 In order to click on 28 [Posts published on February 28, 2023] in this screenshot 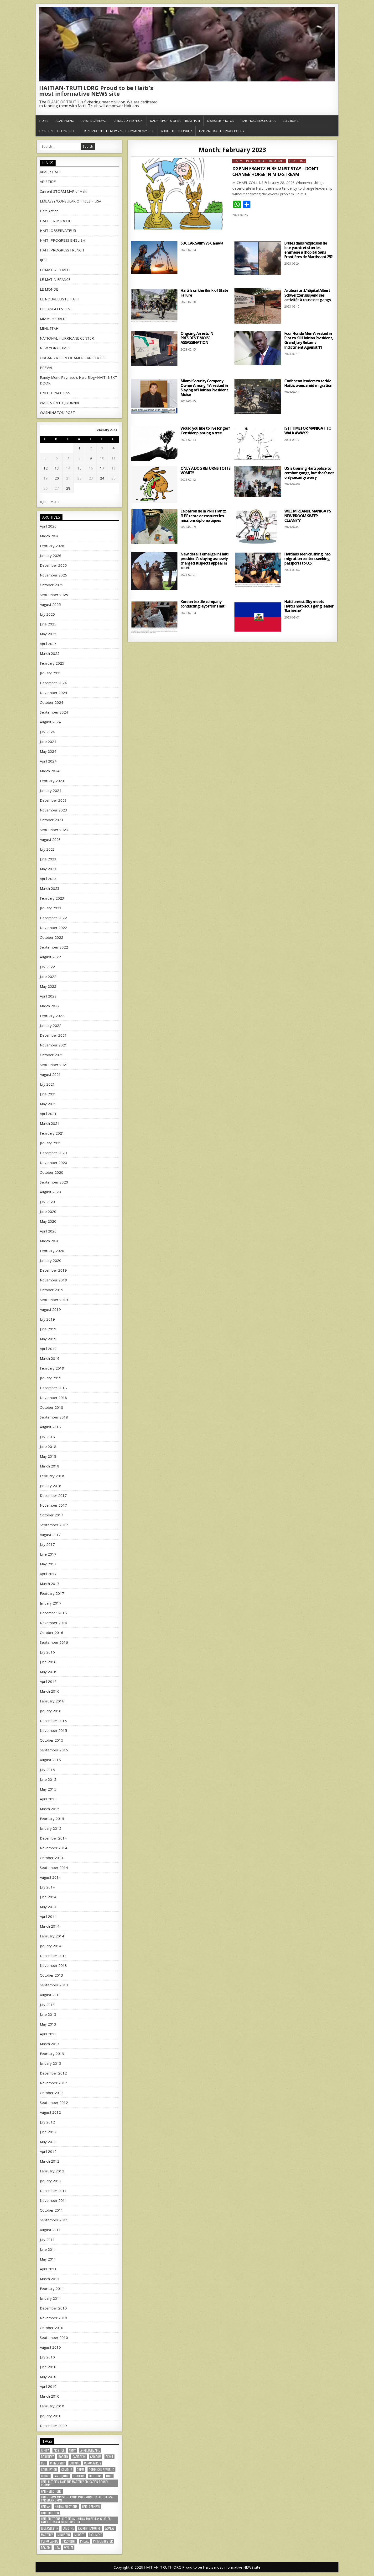, I will do `click(68, 488)`.